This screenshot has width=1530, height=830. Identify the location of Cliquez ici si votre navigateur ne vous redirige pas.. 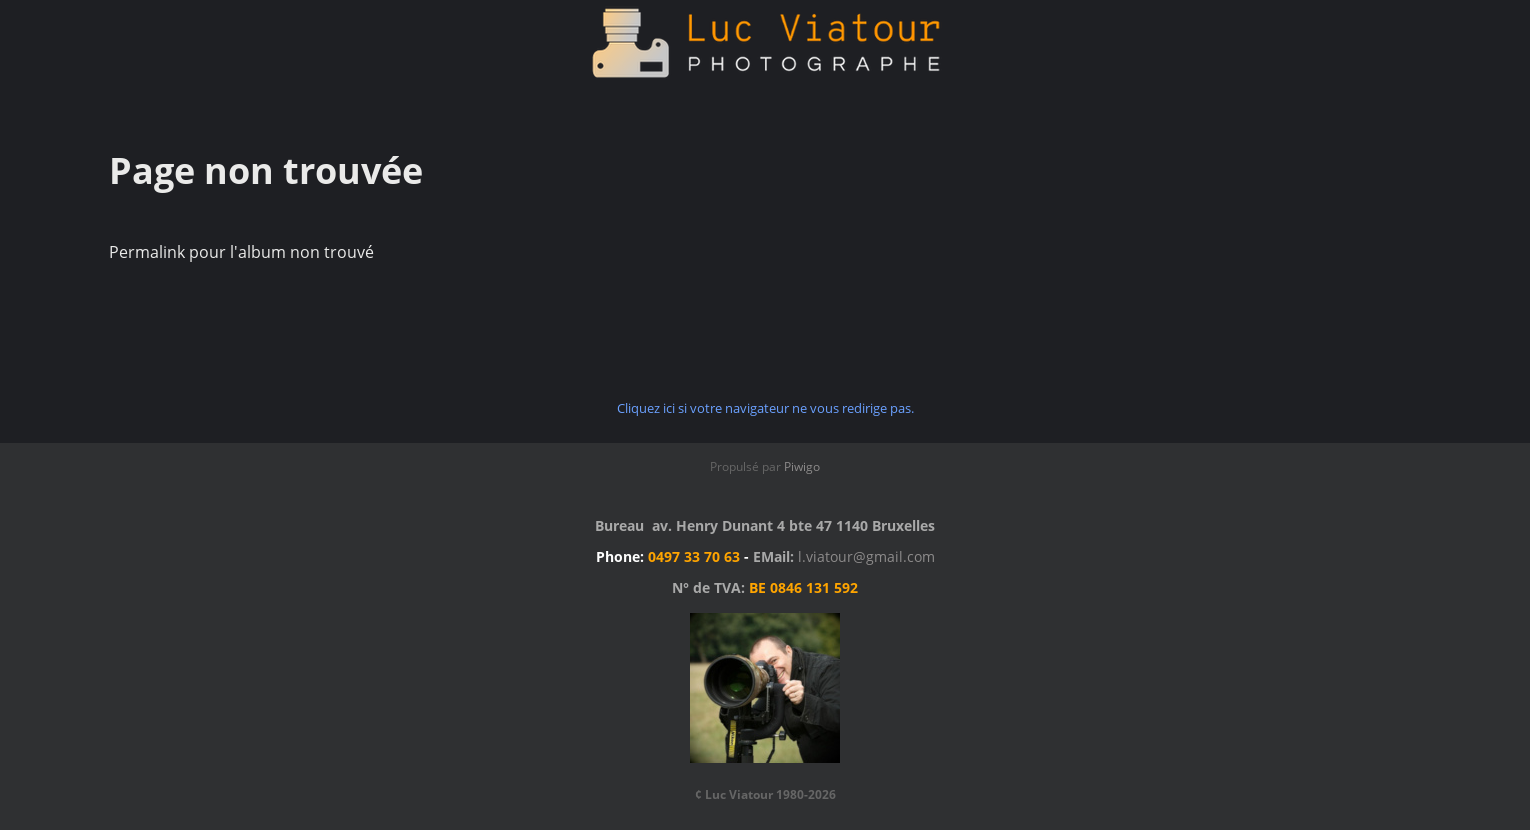
(765, 408).